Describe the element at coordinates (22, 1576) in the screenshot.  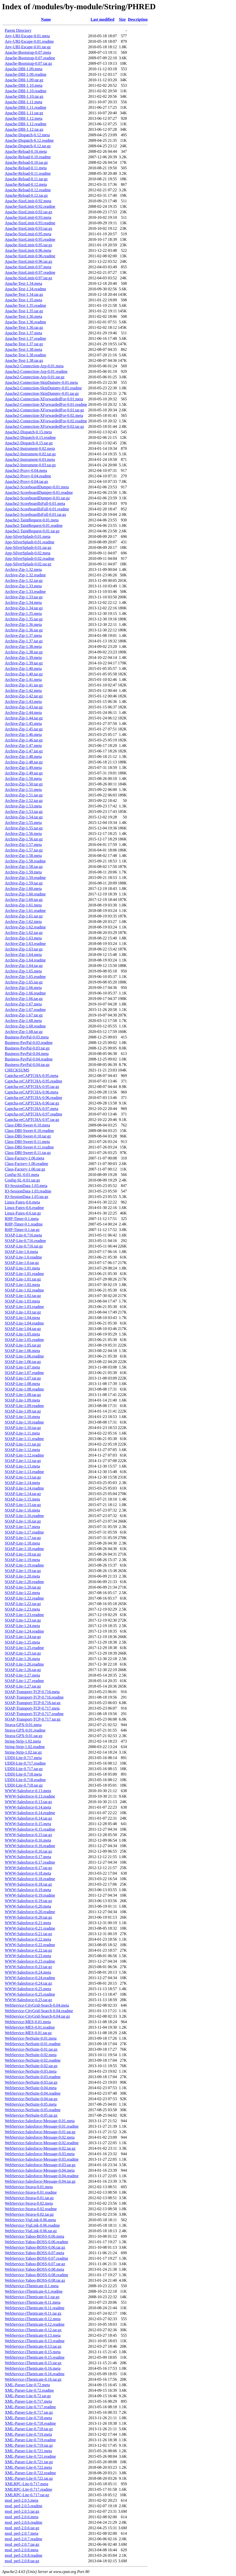
I see `SOAP-Lite-1.20.meta` at that location.